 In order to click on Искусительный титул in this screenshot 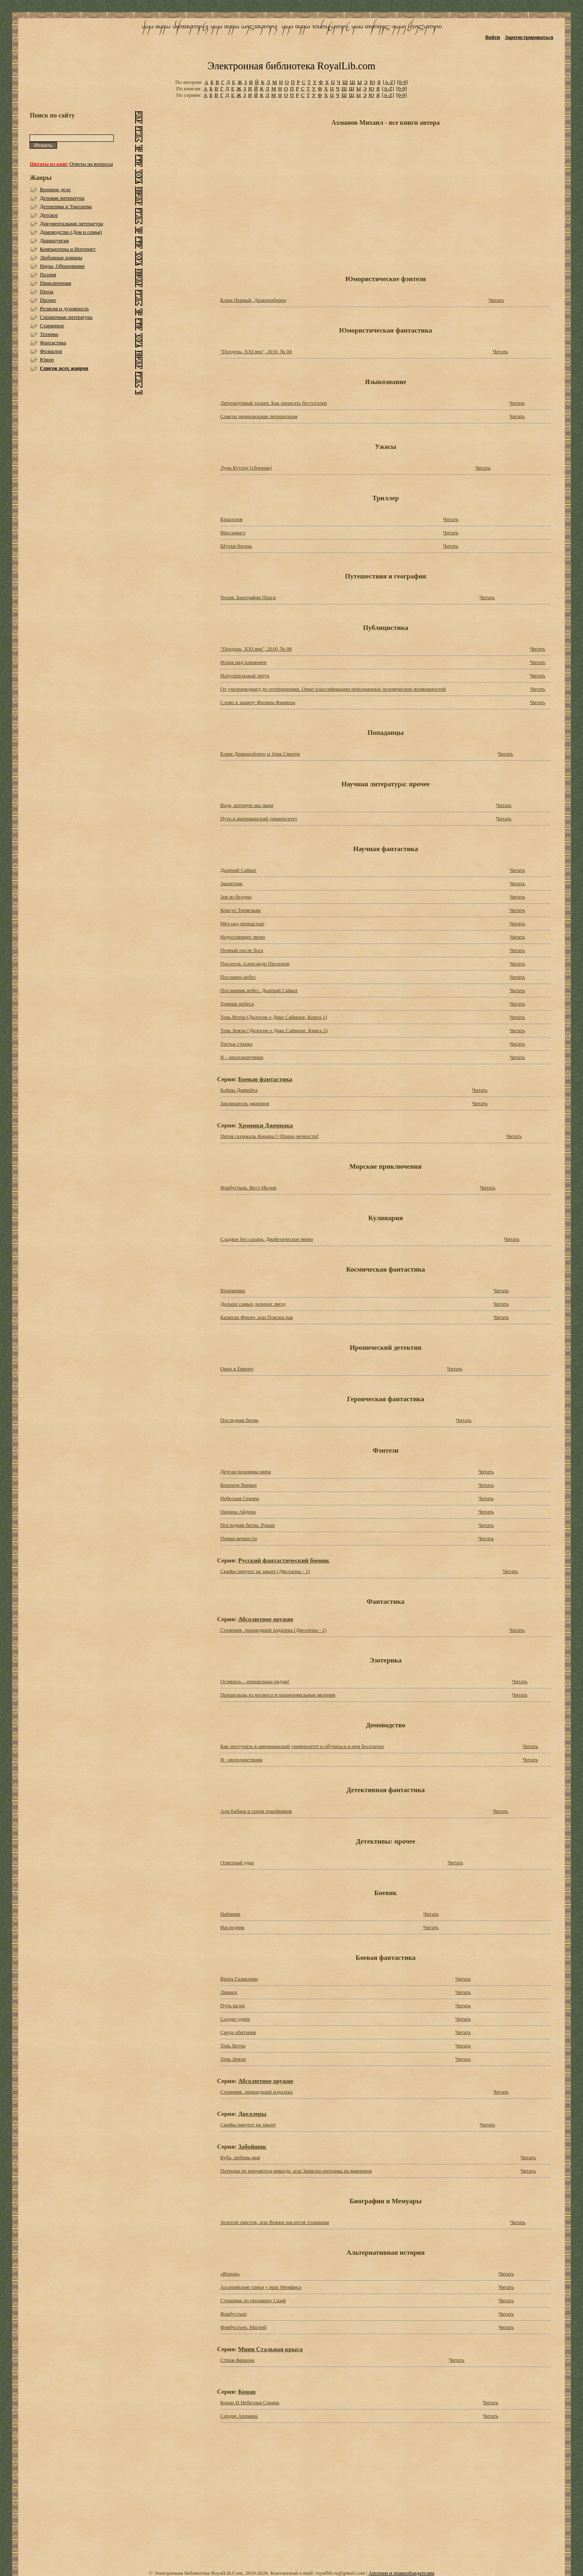, I will do `click(244, 675)`.